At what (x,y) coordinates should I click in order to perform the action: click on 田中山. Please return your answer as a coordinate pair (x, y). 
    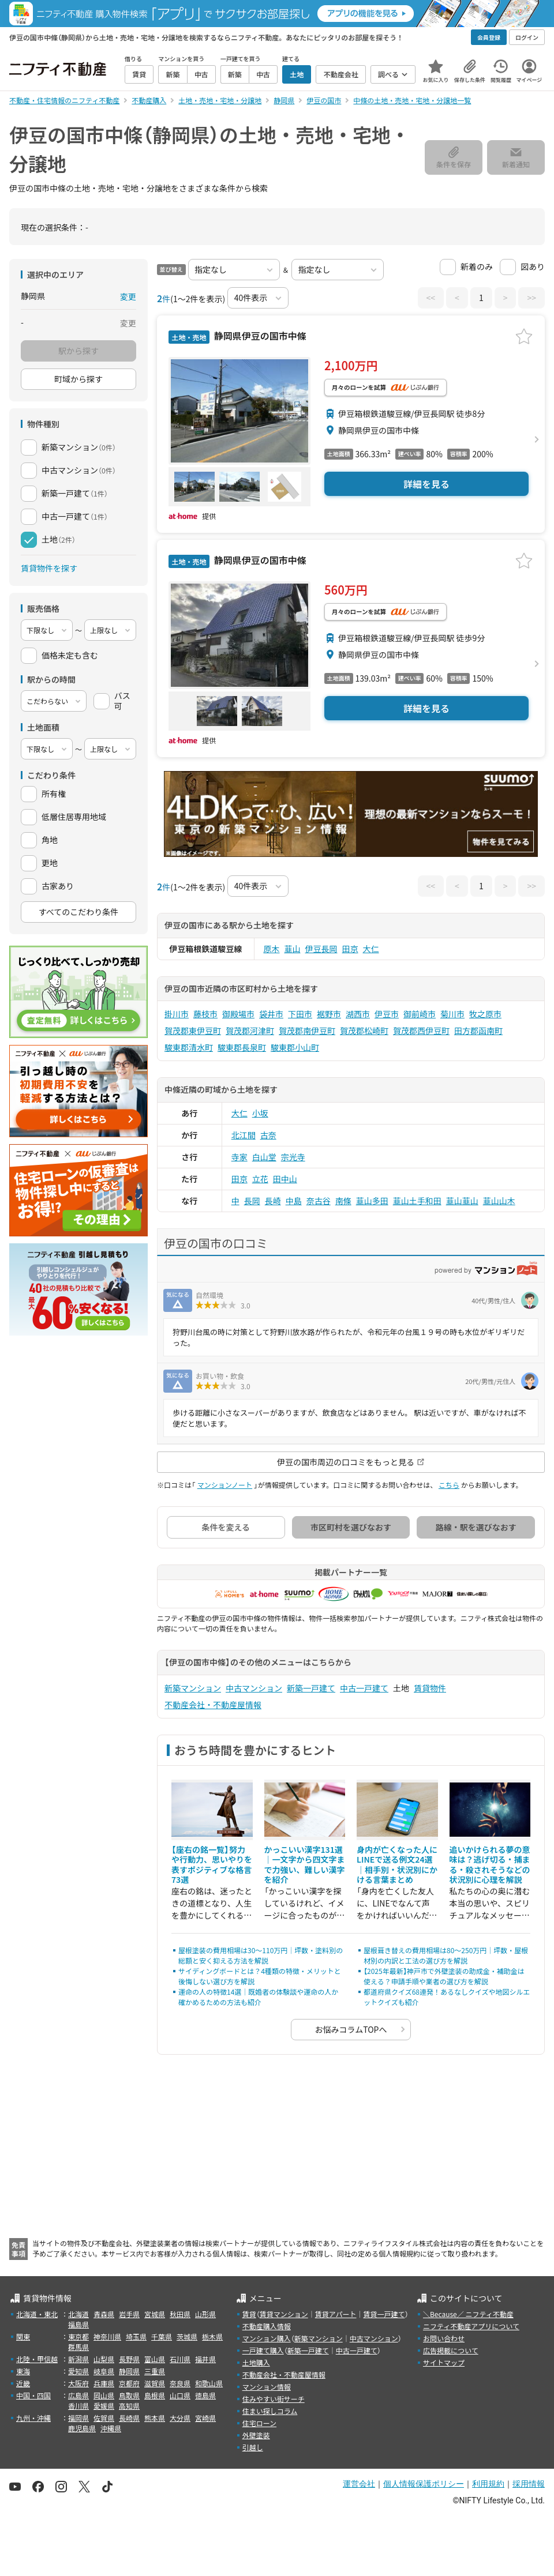
    Looking at the image, I should click on (285, 1178).